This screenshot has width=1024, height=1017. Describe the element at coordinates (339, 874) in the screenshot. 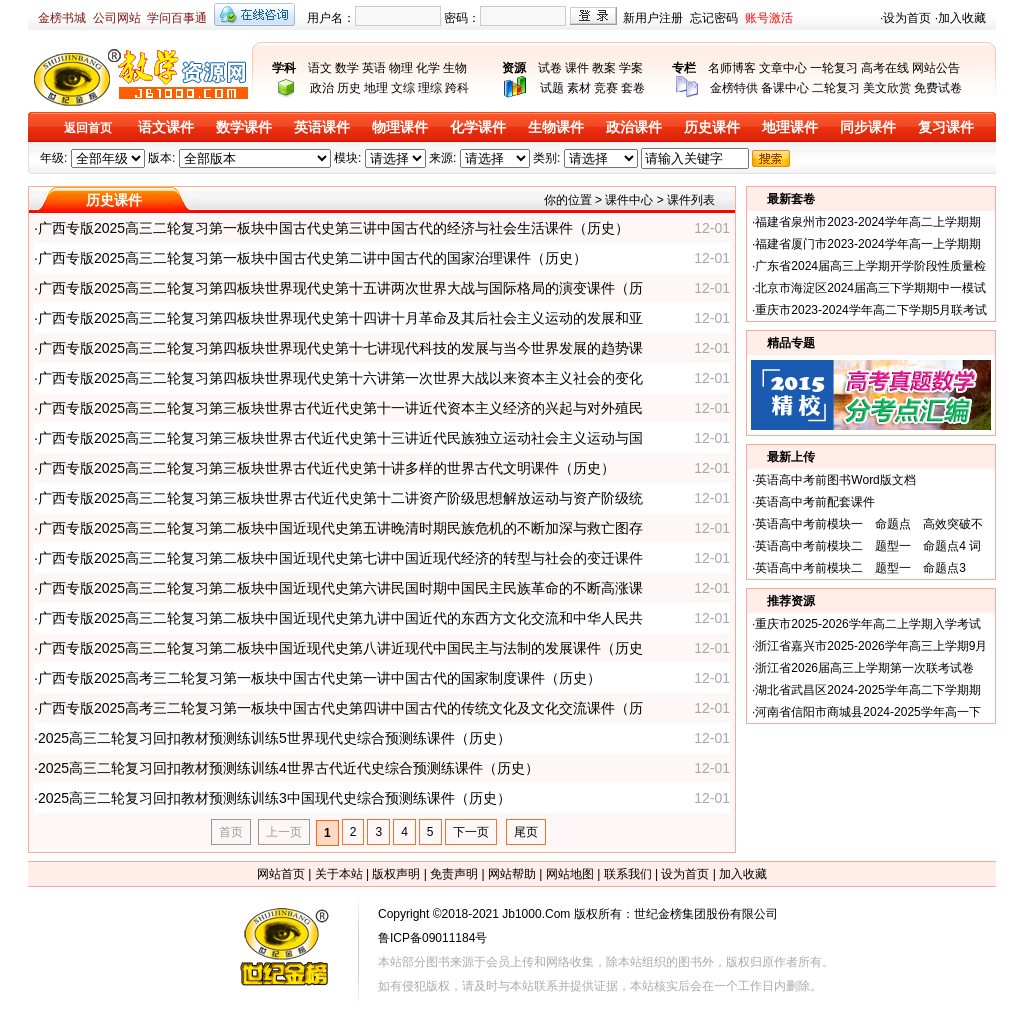

I see `关于本站` at that location.